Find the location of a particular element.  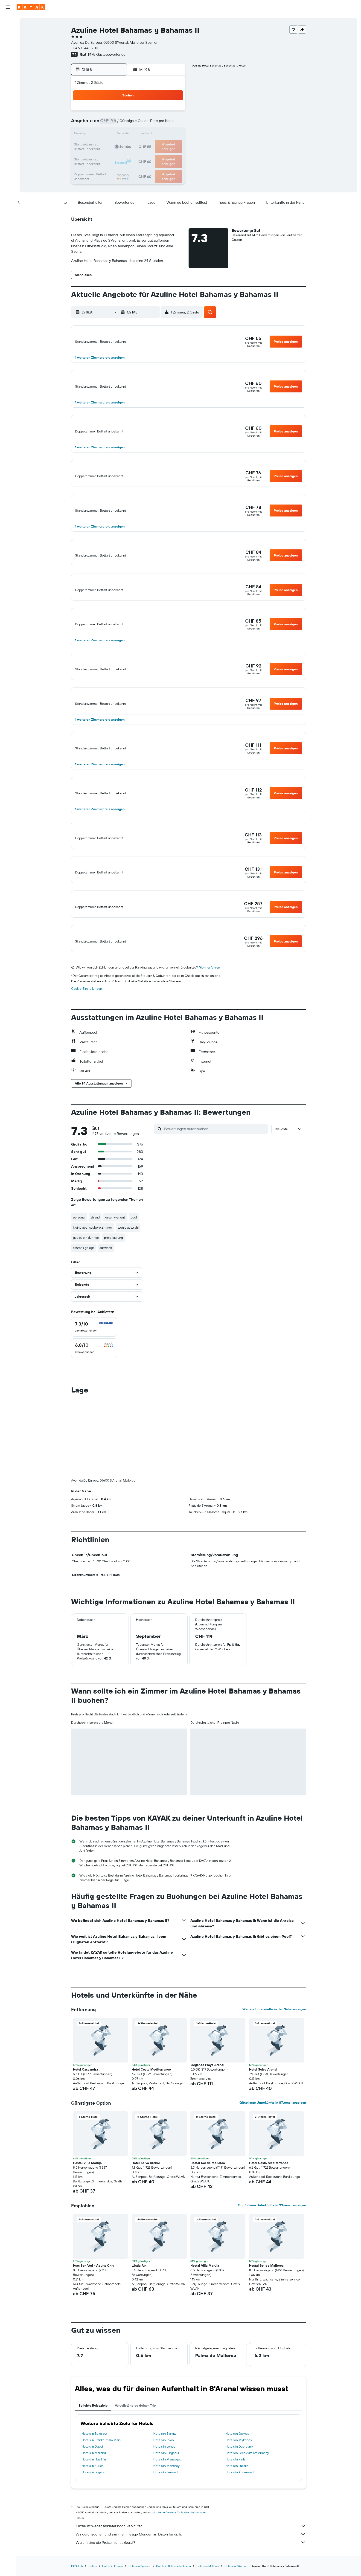

23 [button] is located at coordinates (173, 145).